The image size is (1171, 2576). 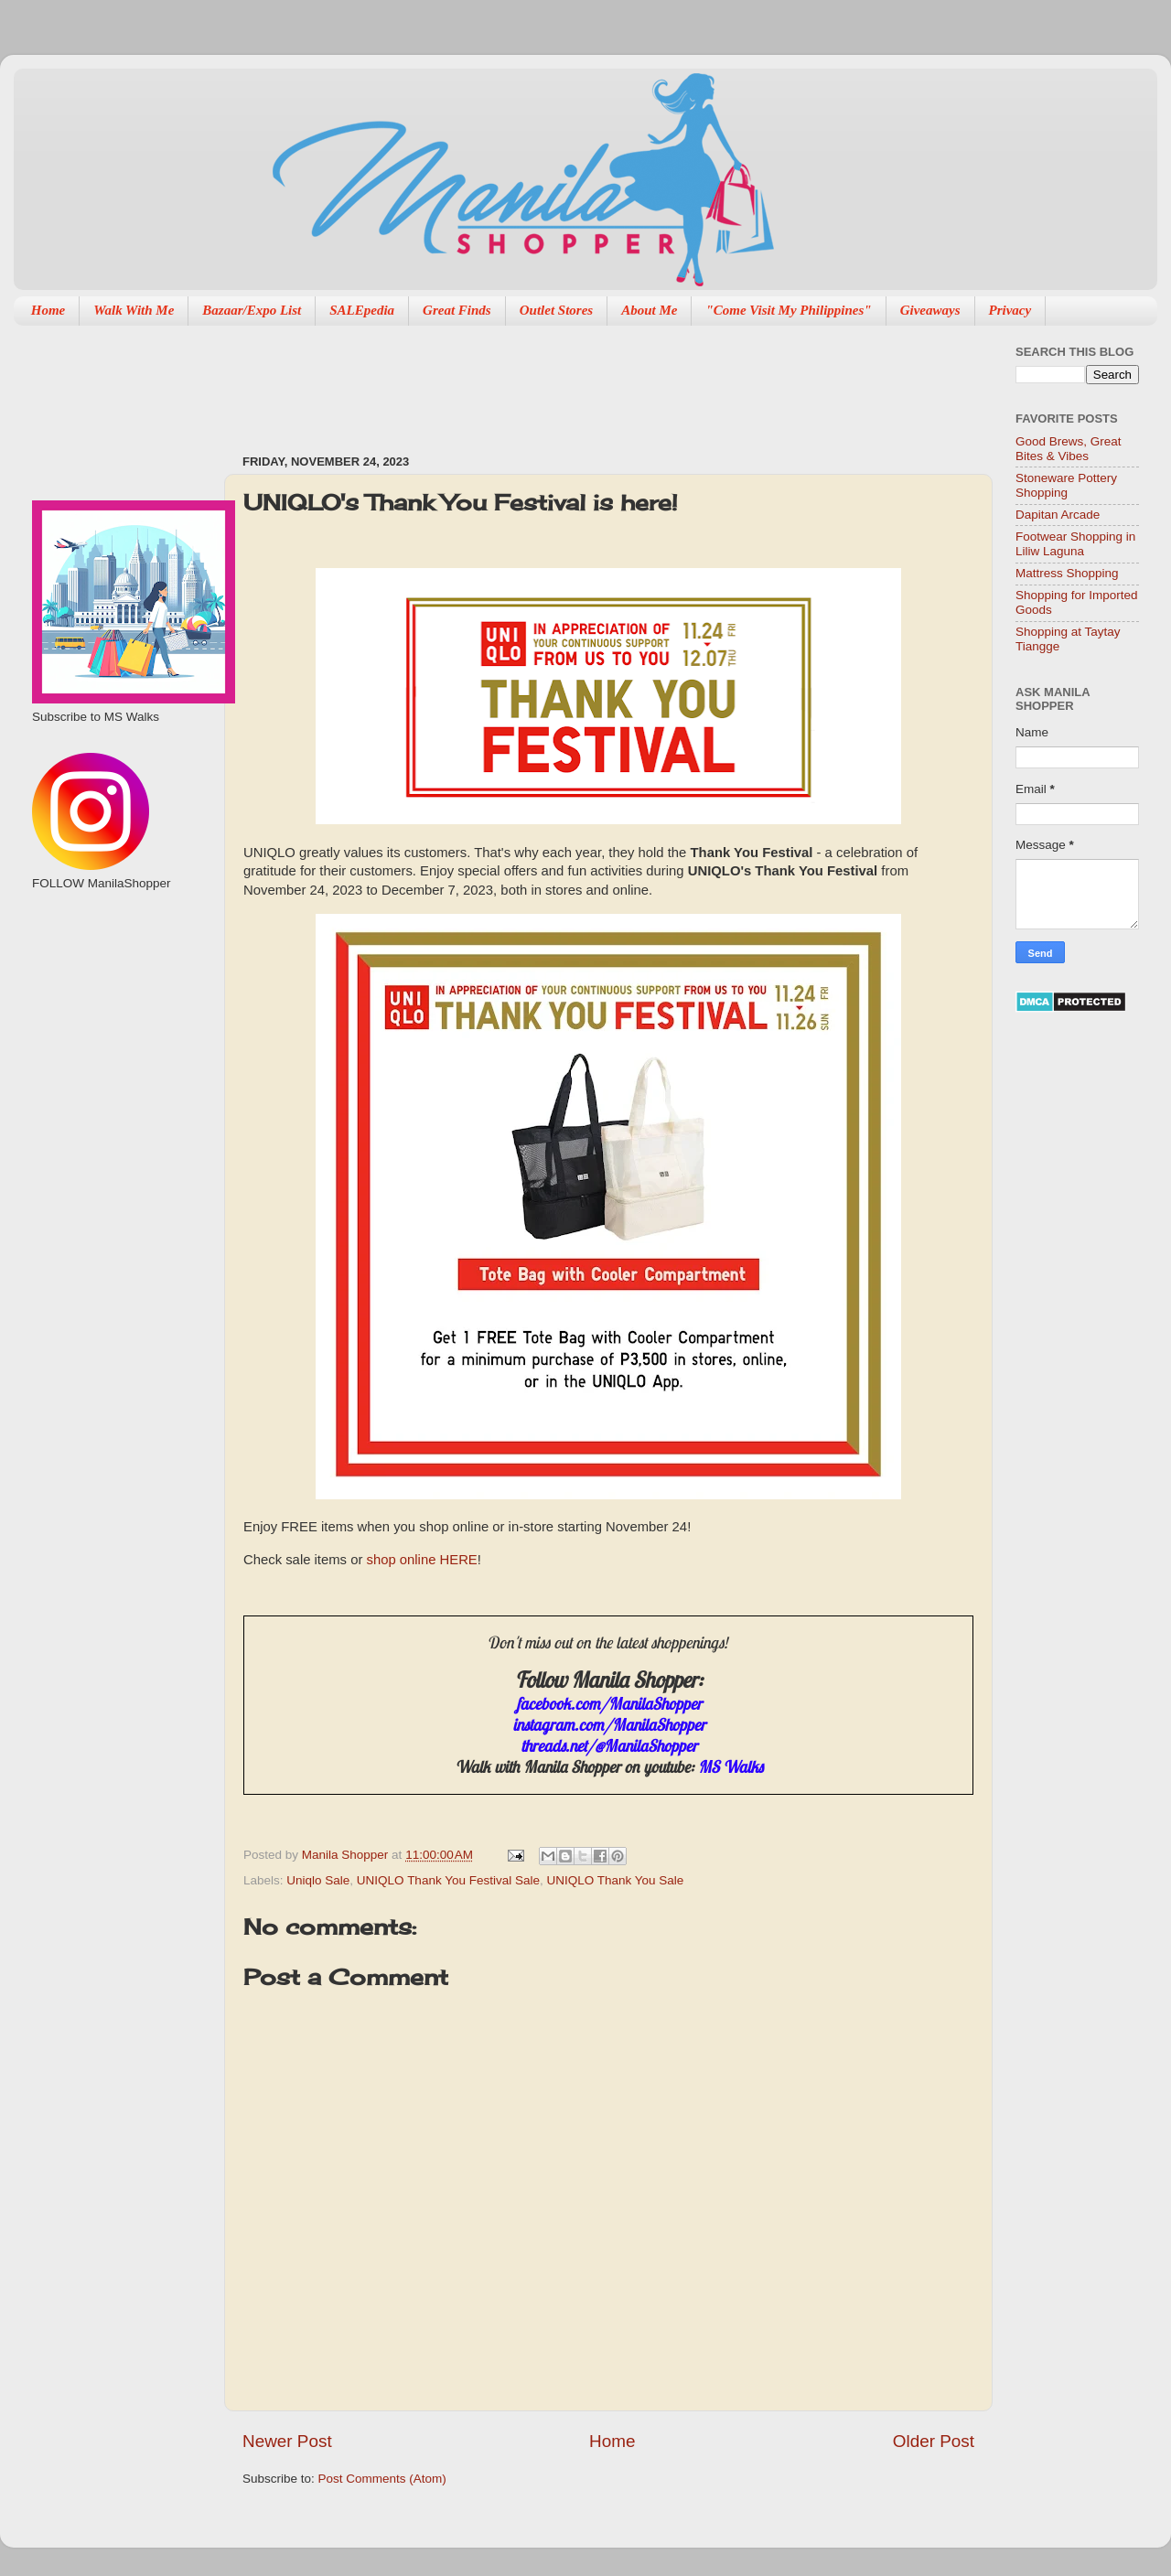 What do you see at coordinates (133, 310) in the screenshot?
I see `Walk With Me` at bounding box center [133, 310].